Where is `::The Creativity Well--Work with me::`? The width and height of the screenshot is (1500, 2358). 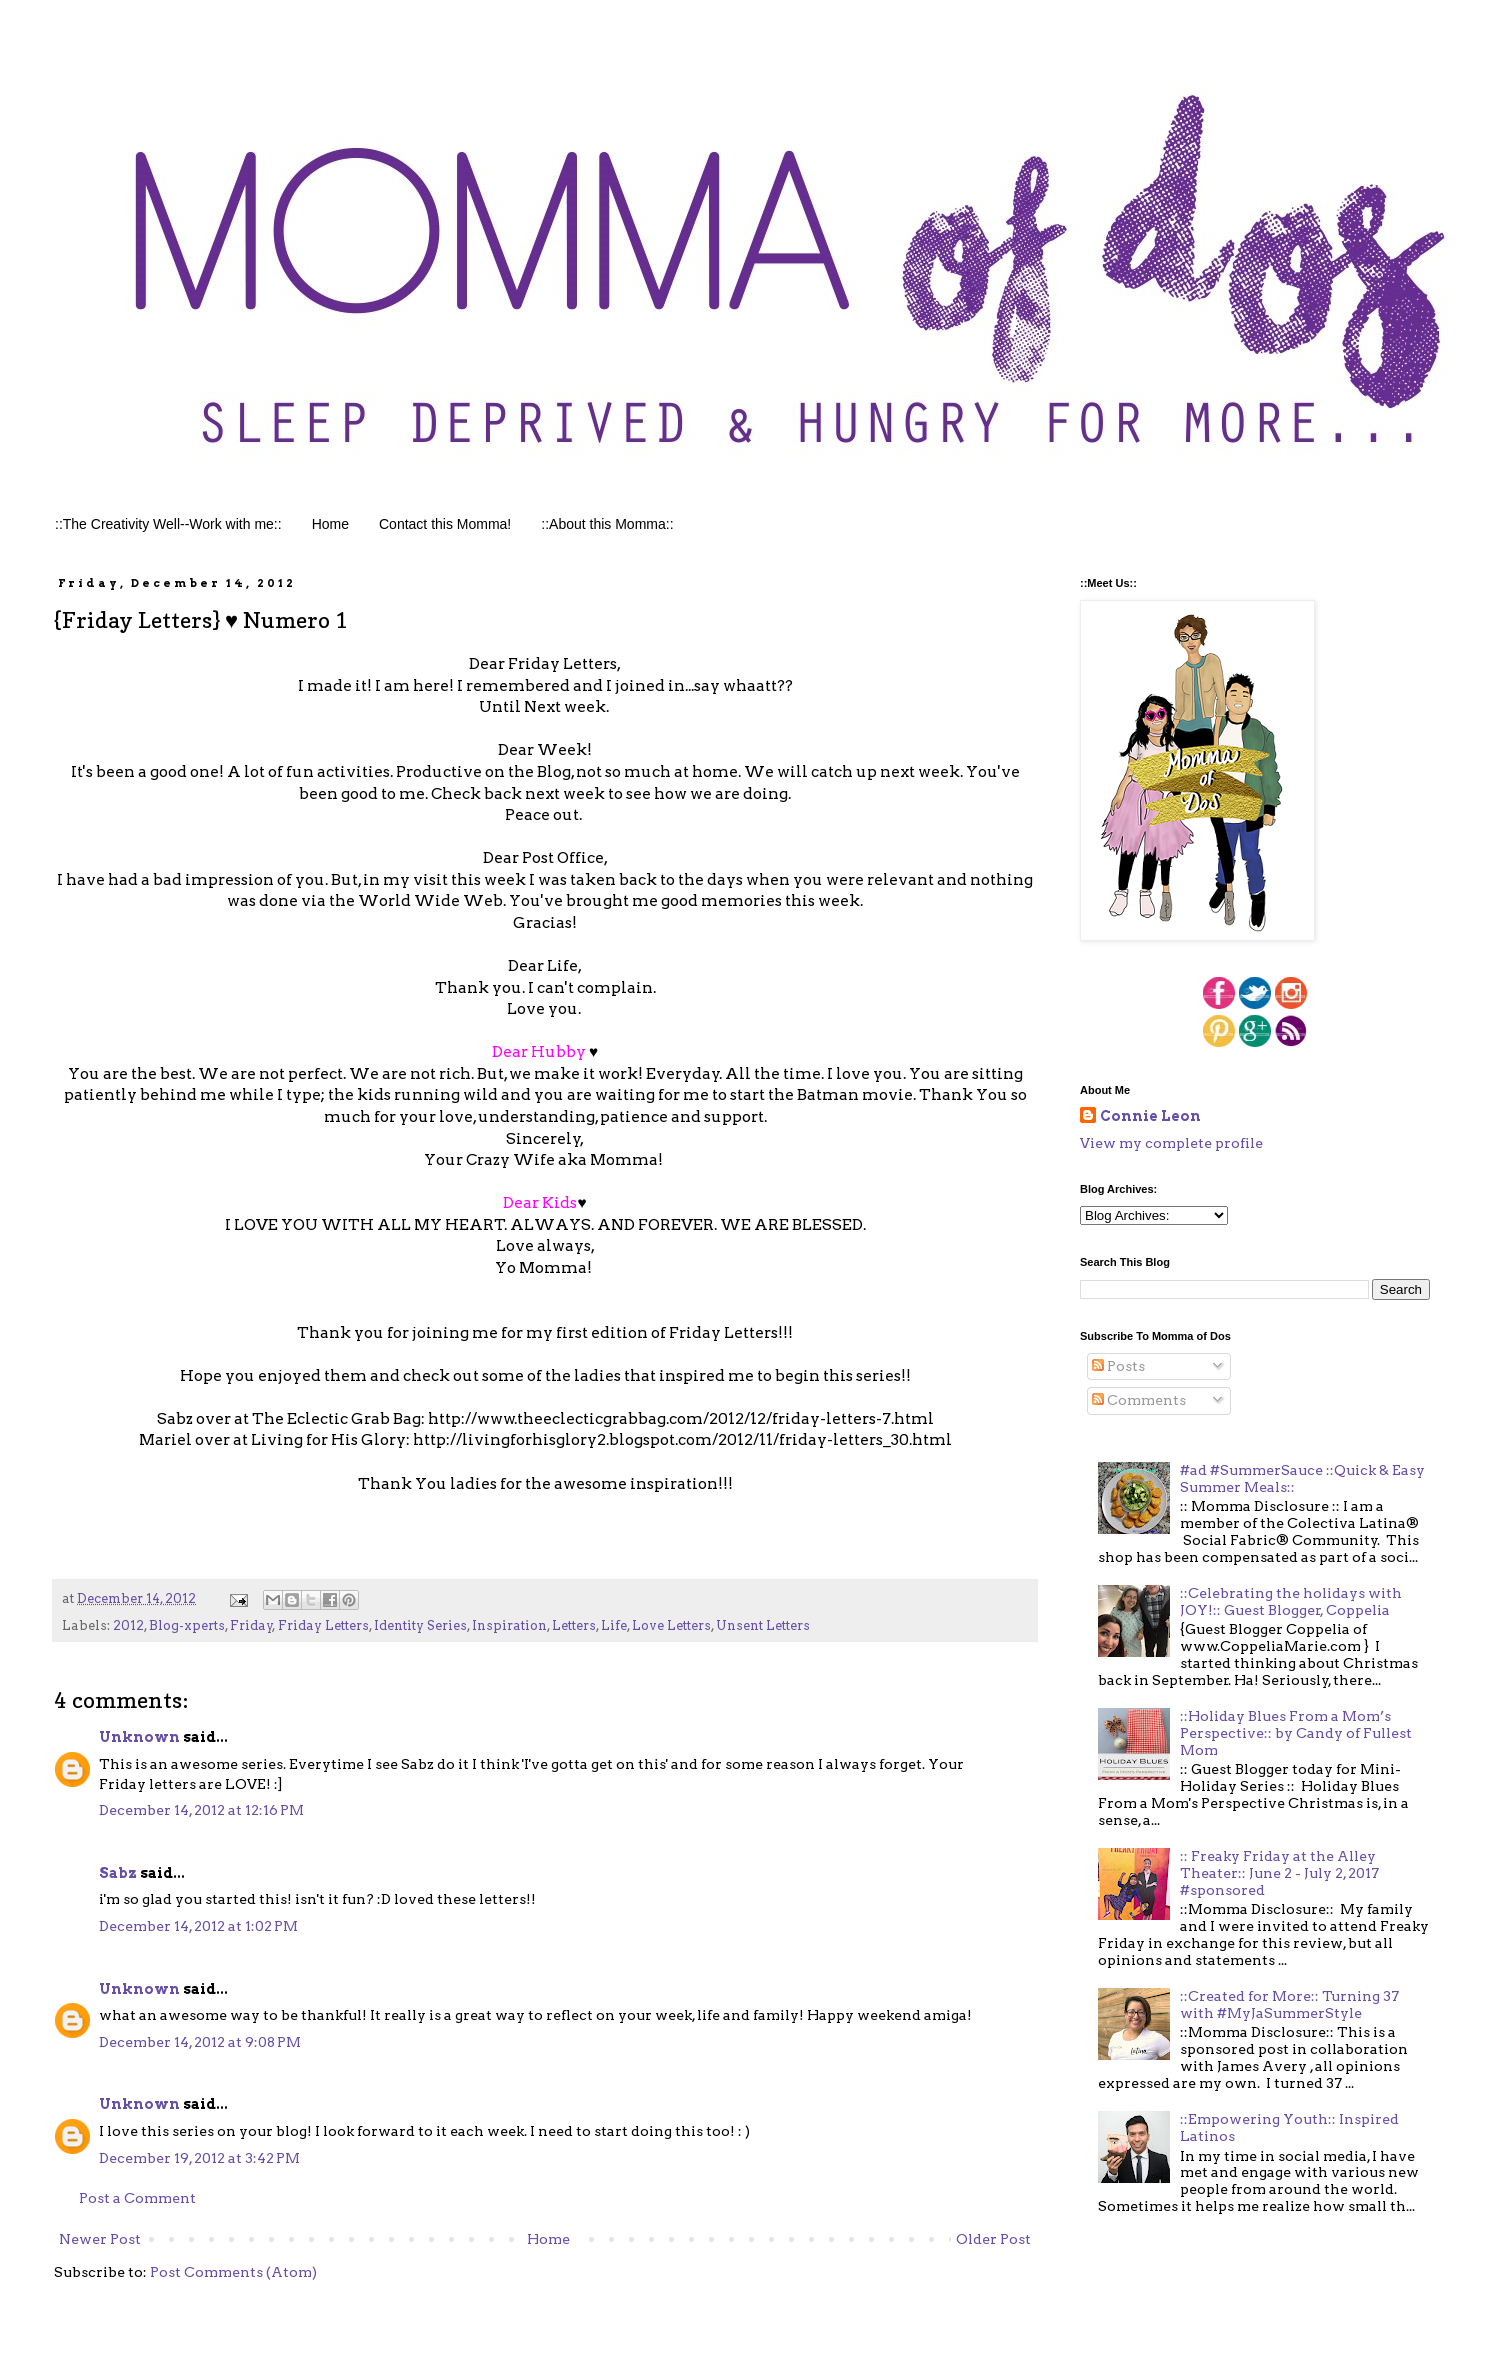
::The Creativity Well--Work with me:: is located at coordinates (168, 524).